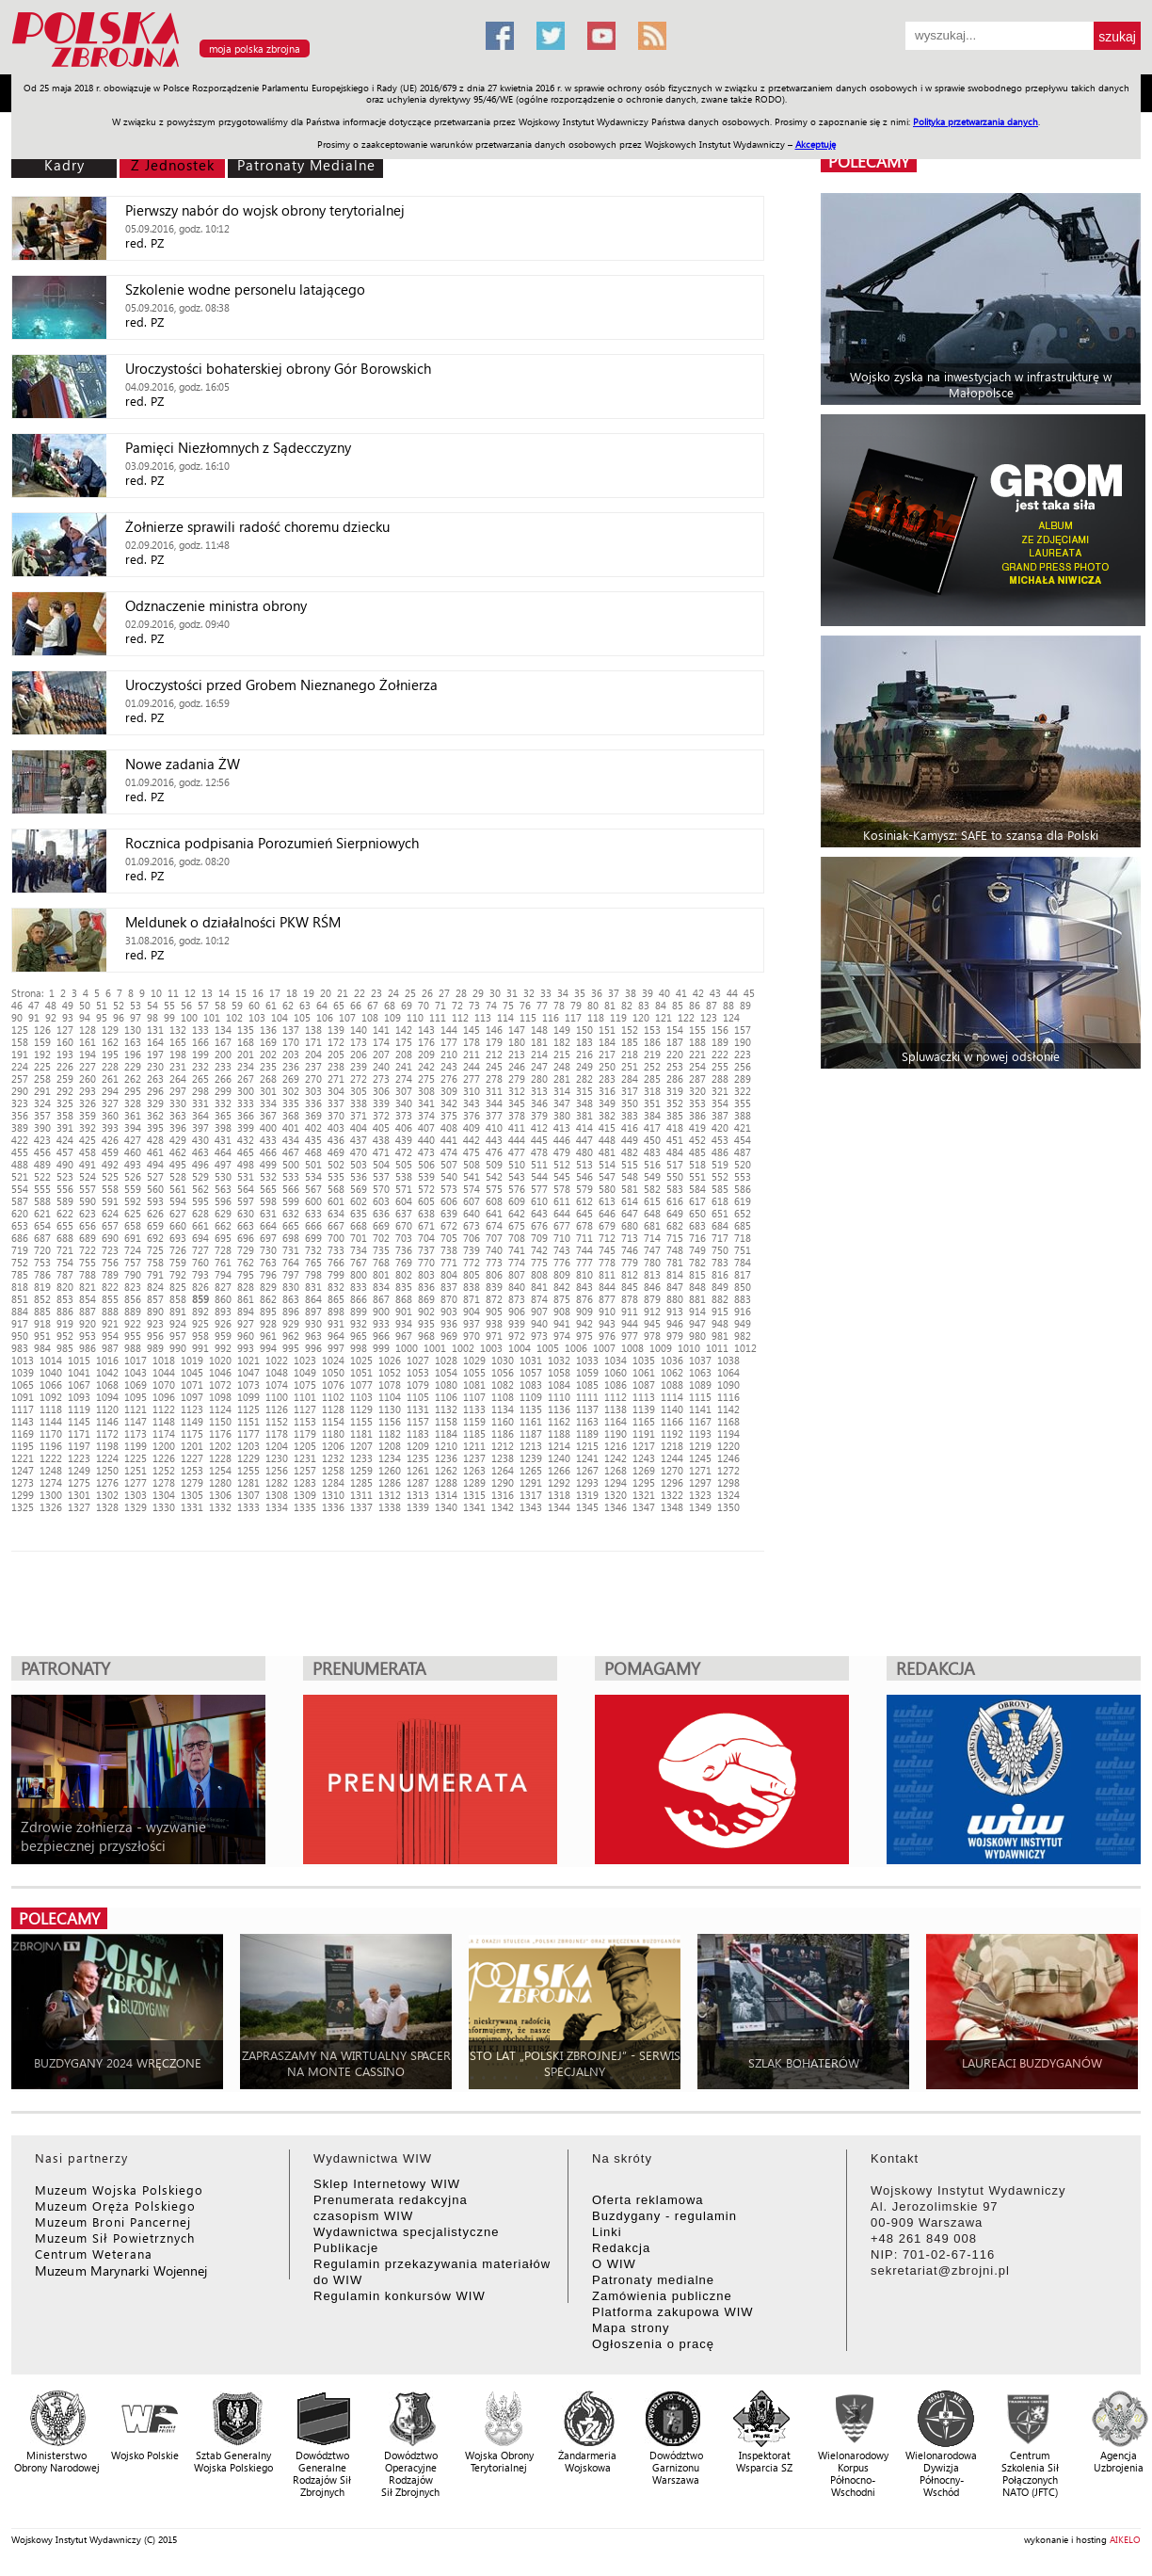  What do you see at coordinates (336, 1274) in the screenshot?
I see `799` at bounding box center [336, 1274].